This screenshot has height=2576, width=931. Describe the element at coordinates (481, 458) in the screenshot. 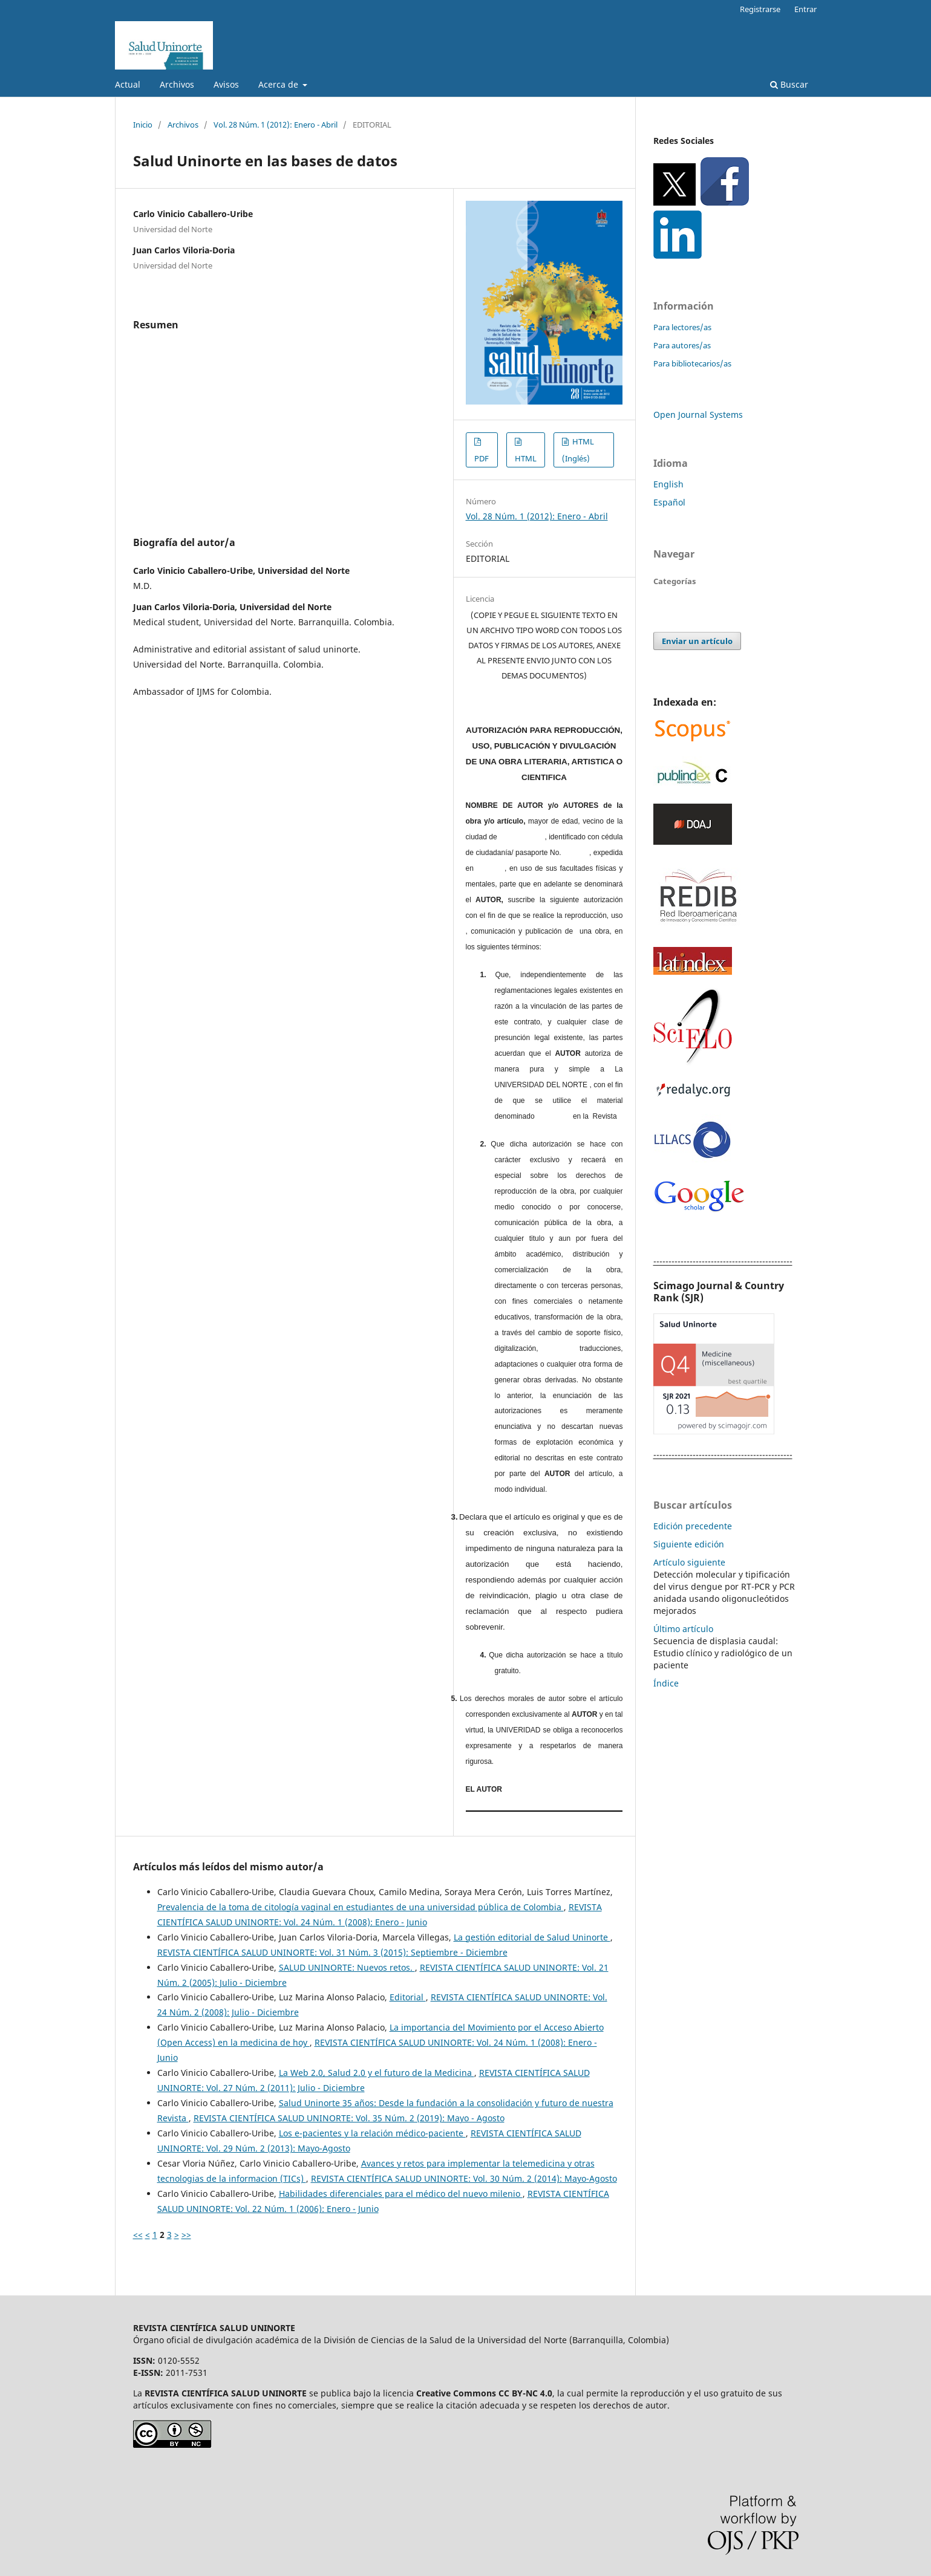

I see `PDF` at that location.